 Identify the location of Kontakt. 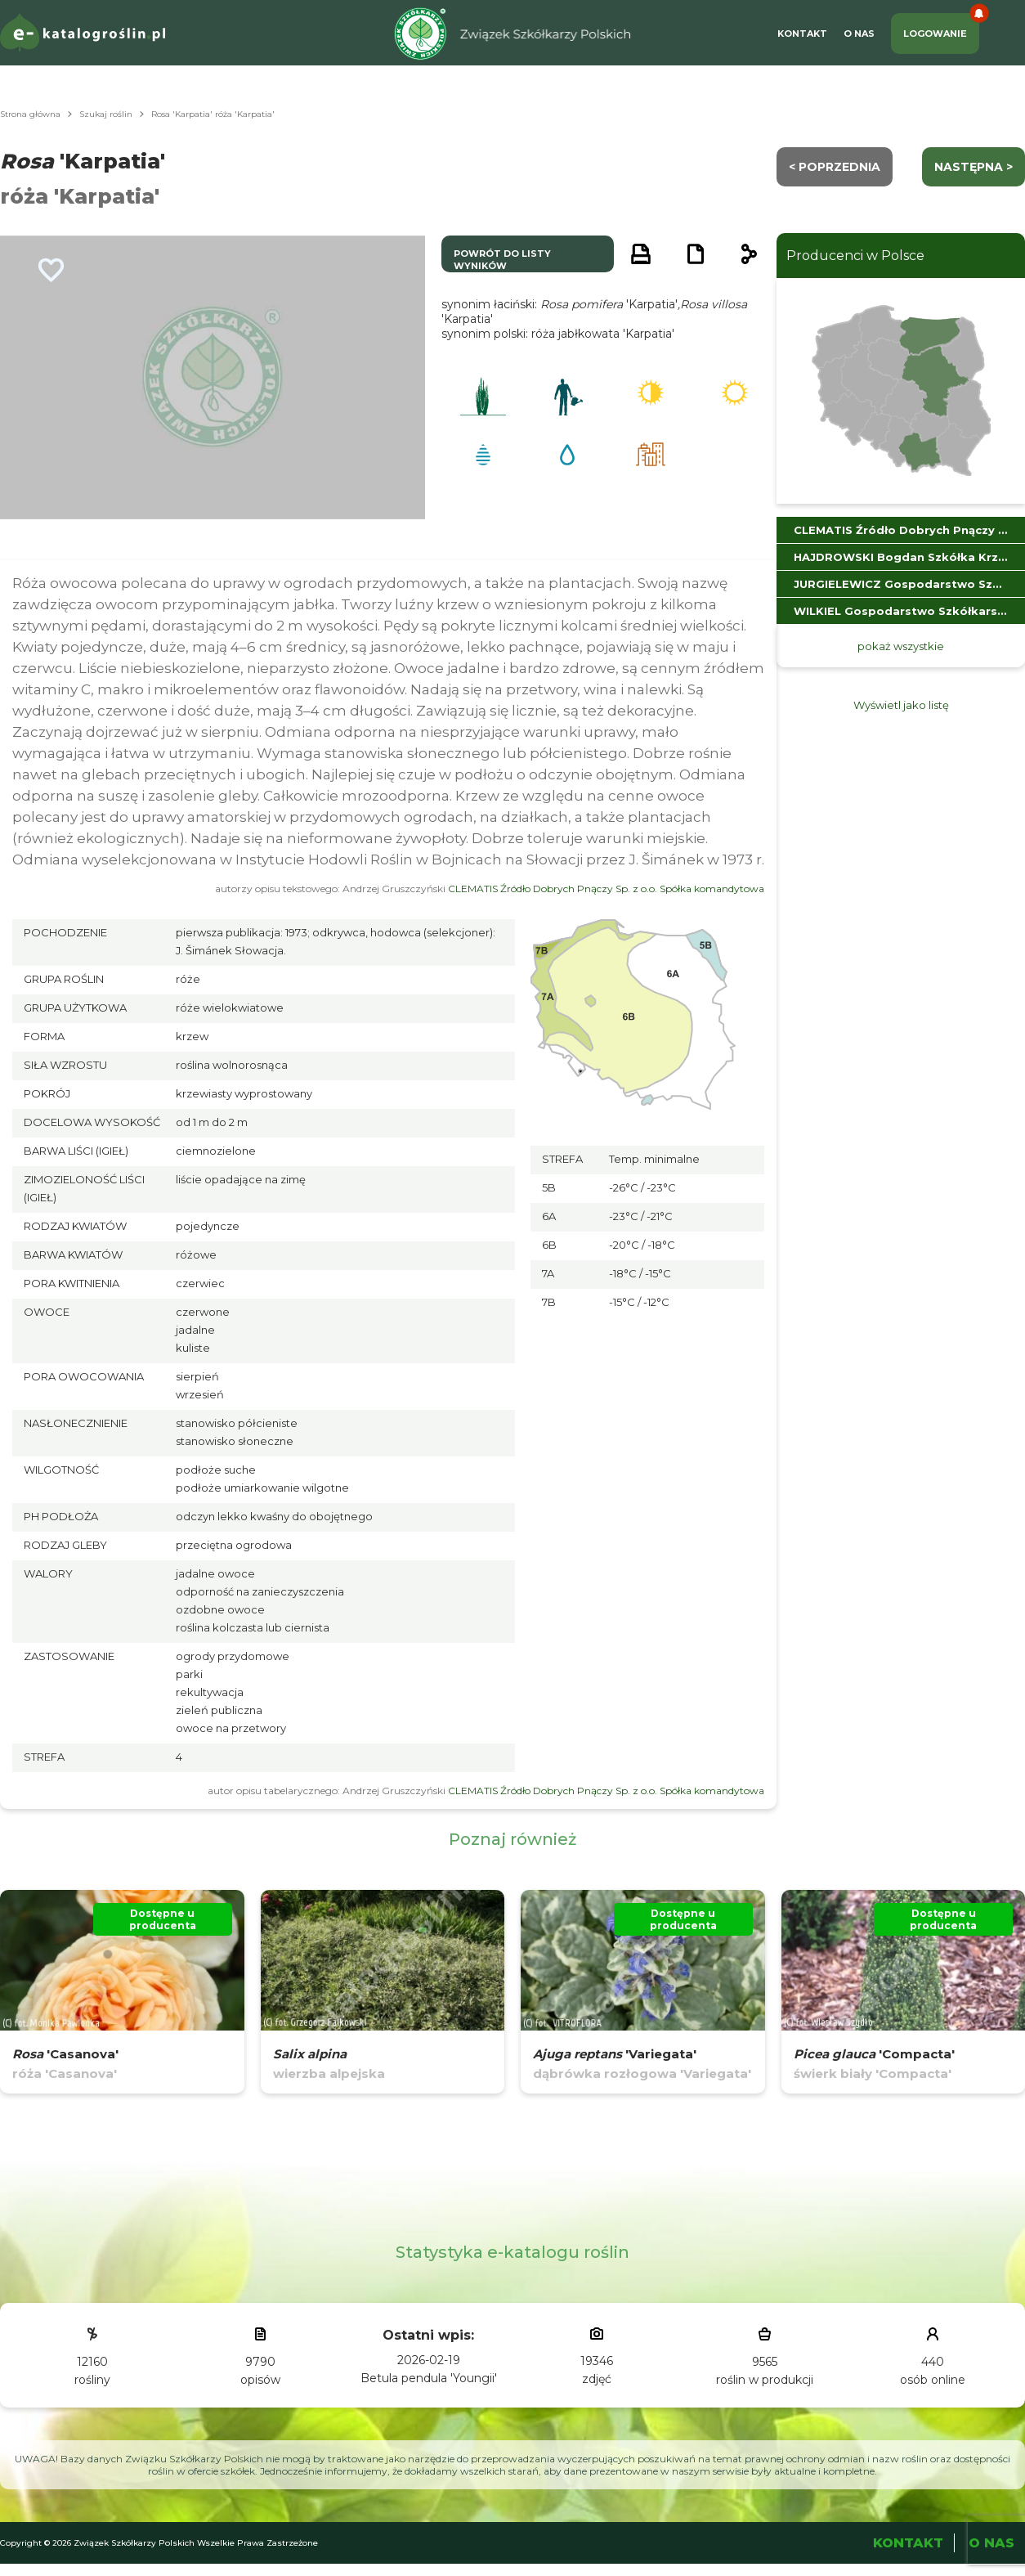
(802, 33).